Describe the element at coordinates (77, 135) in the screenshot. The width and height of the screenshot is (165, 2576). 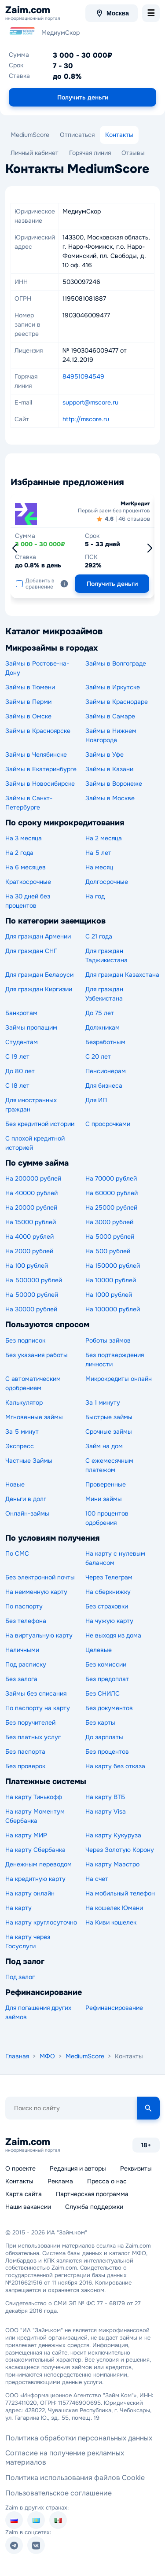
I see `Отписаться` at that location.